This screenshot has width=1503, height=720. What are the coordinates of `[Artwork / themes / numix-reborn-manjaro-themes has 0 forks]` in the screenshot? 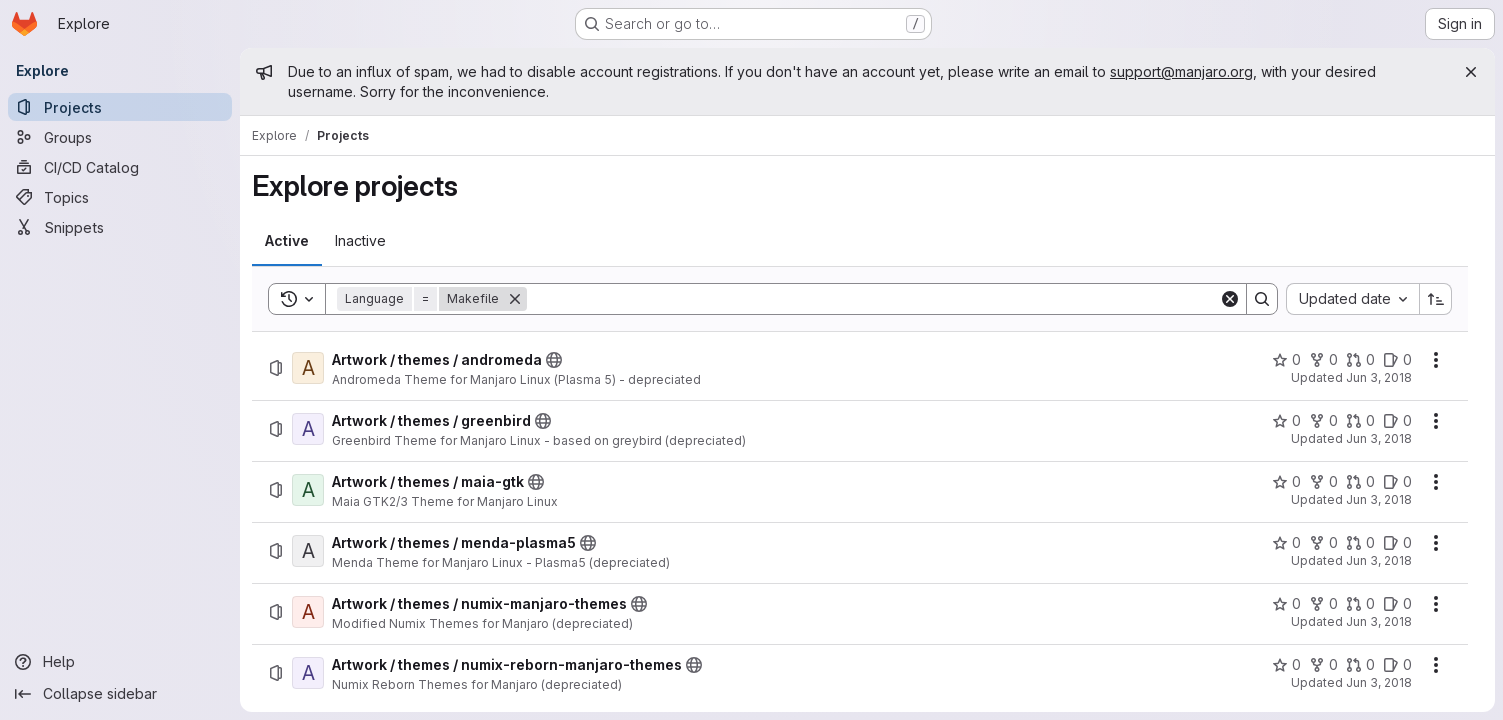 It's located at (1323, 665).